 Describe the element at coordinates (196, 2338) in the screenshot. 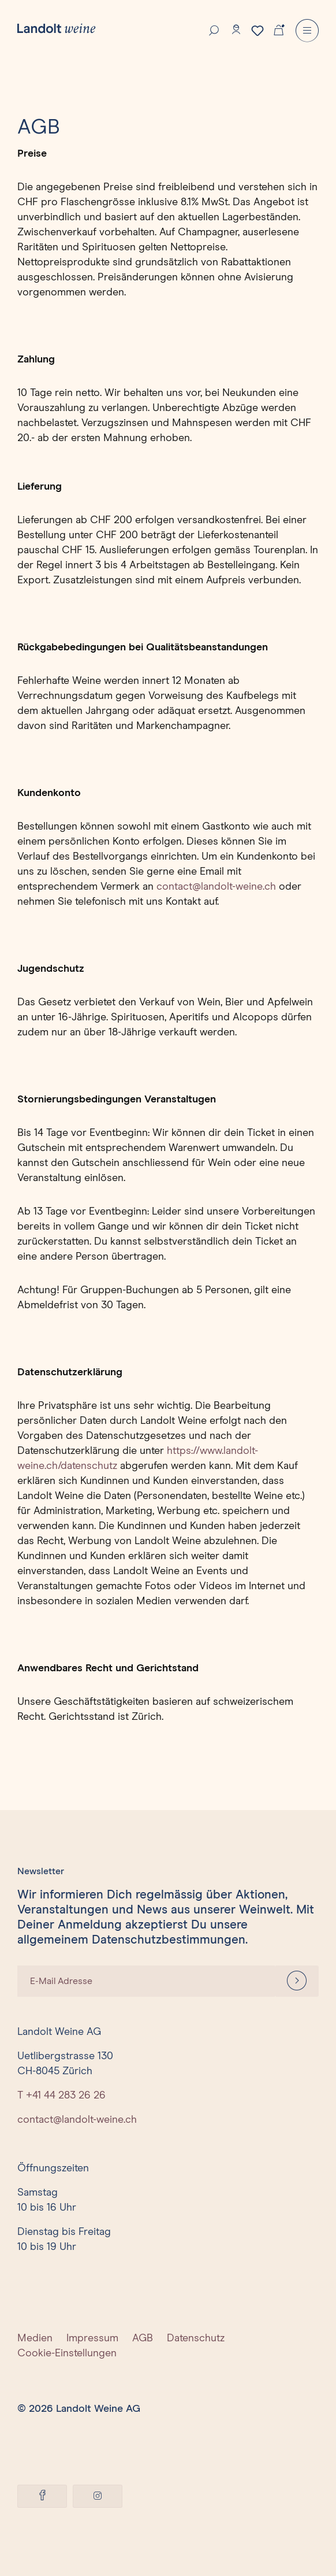

I see `Datenschutz` at that location.